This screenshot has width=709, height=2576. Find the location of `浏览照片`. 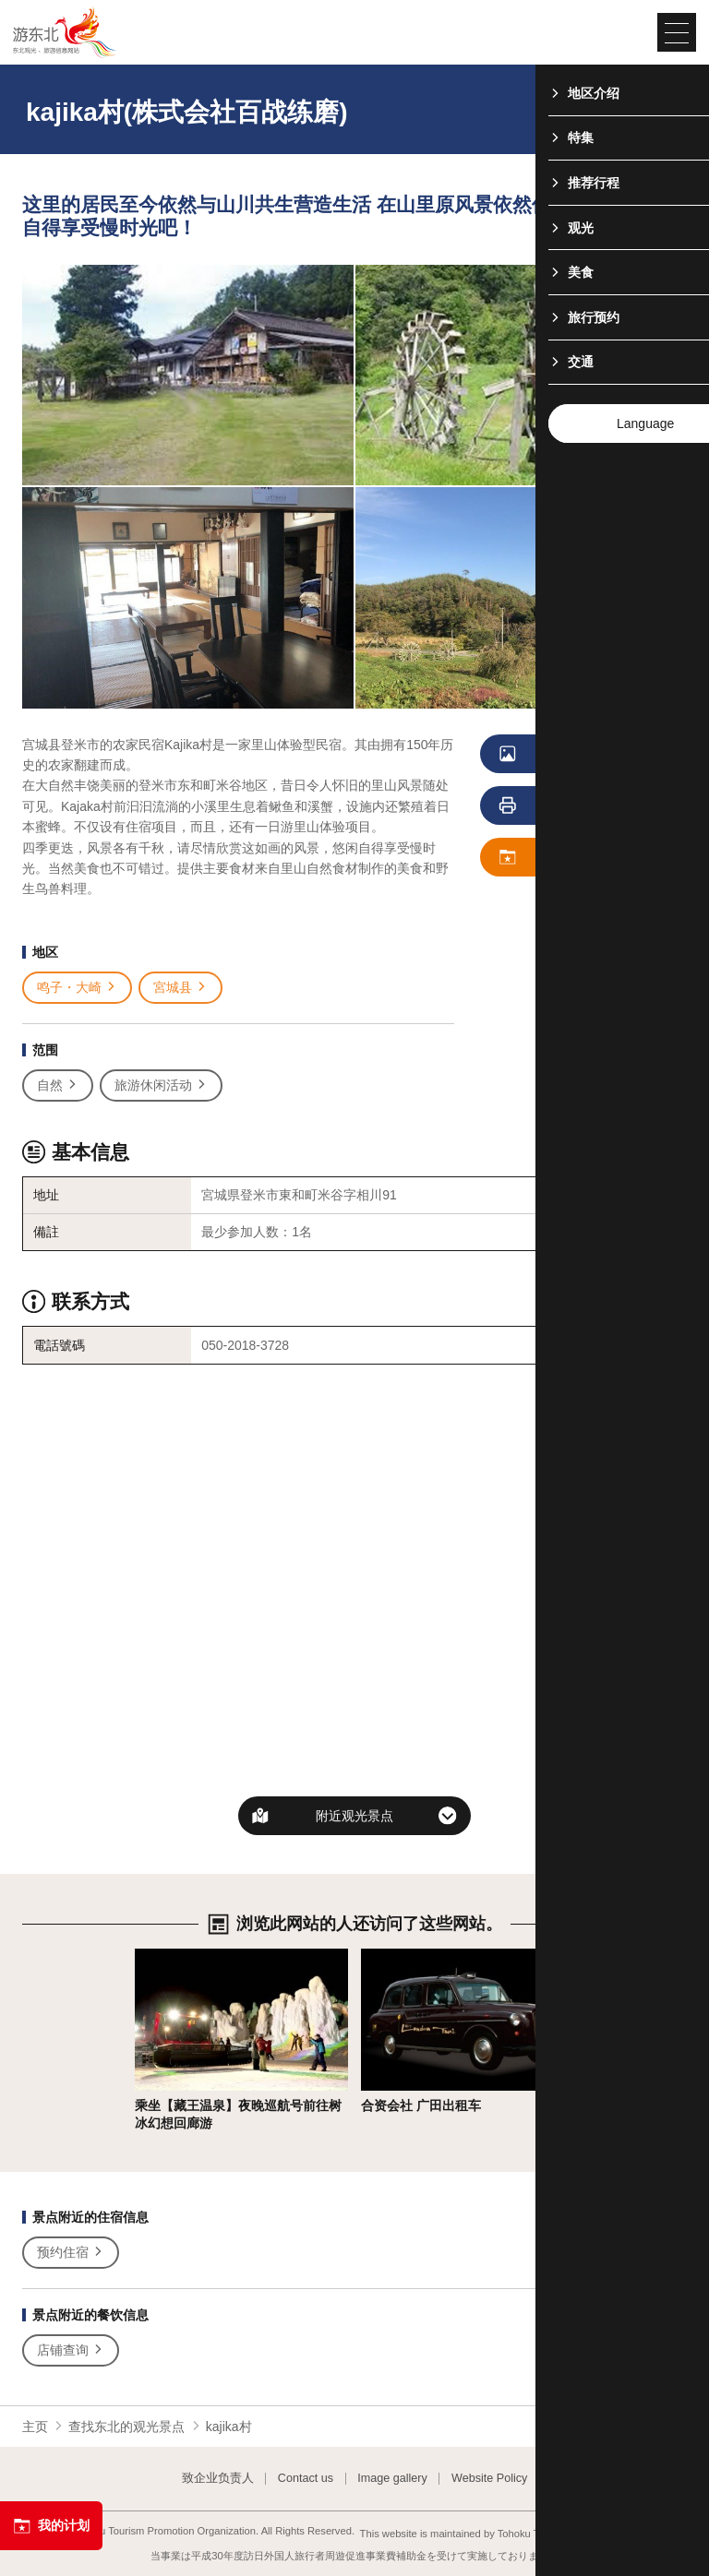

浏览照片 is located at coordinates (560, 754).